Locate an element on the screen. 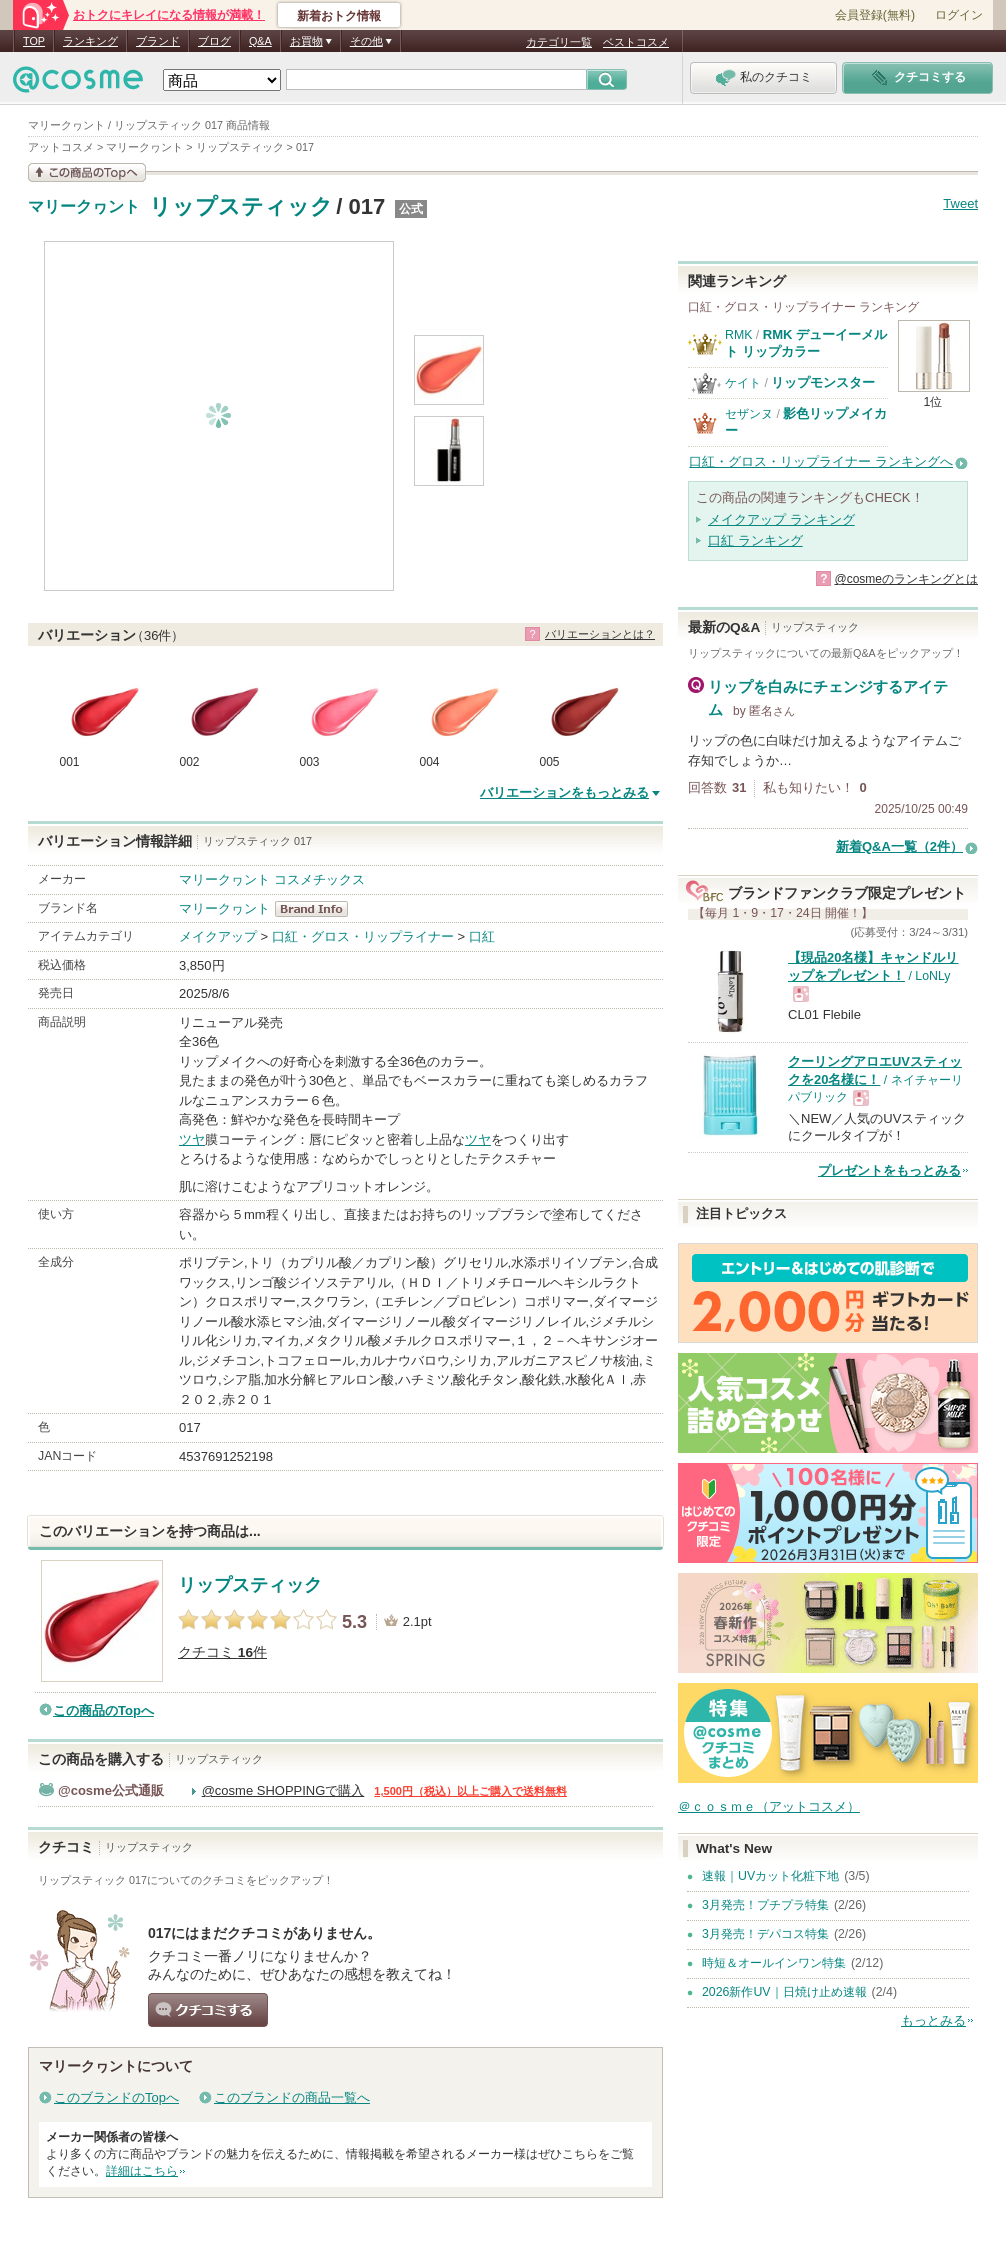 This screenshot has height=2245, width=1006. @cosme SHOPPINGで購入 is located at coordinates (283, 1790).